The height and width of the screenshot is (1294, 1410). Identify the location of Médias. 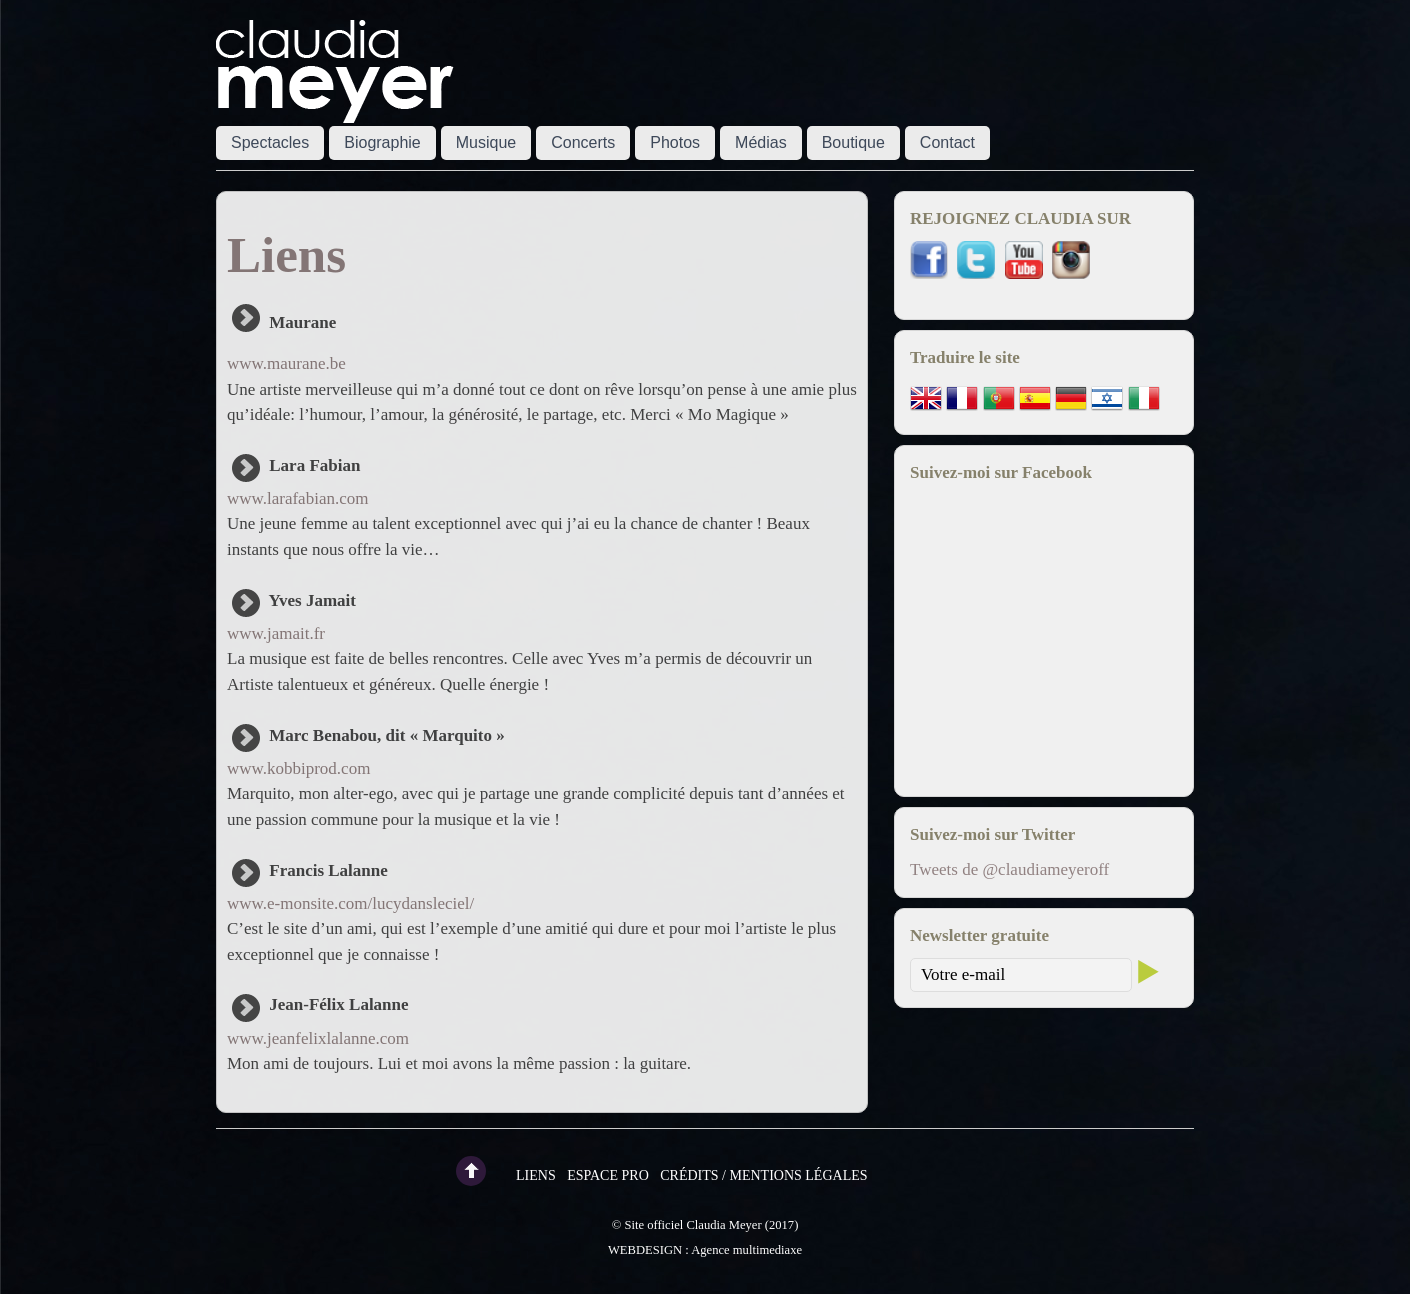
(761, 142).